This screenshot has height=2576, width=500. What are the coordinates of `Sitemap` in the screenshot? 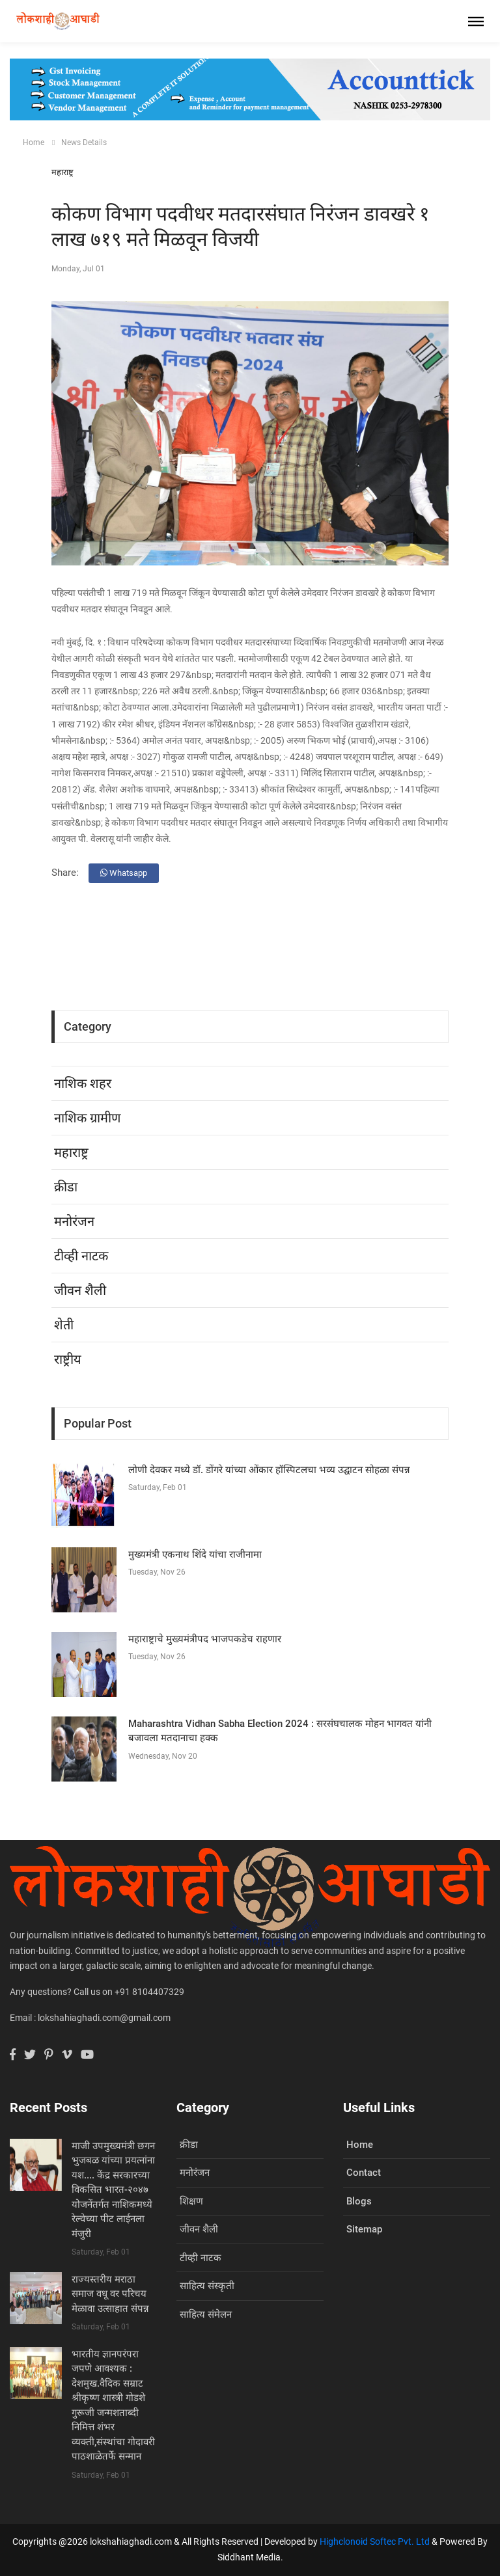 It's located at (364, 2229).